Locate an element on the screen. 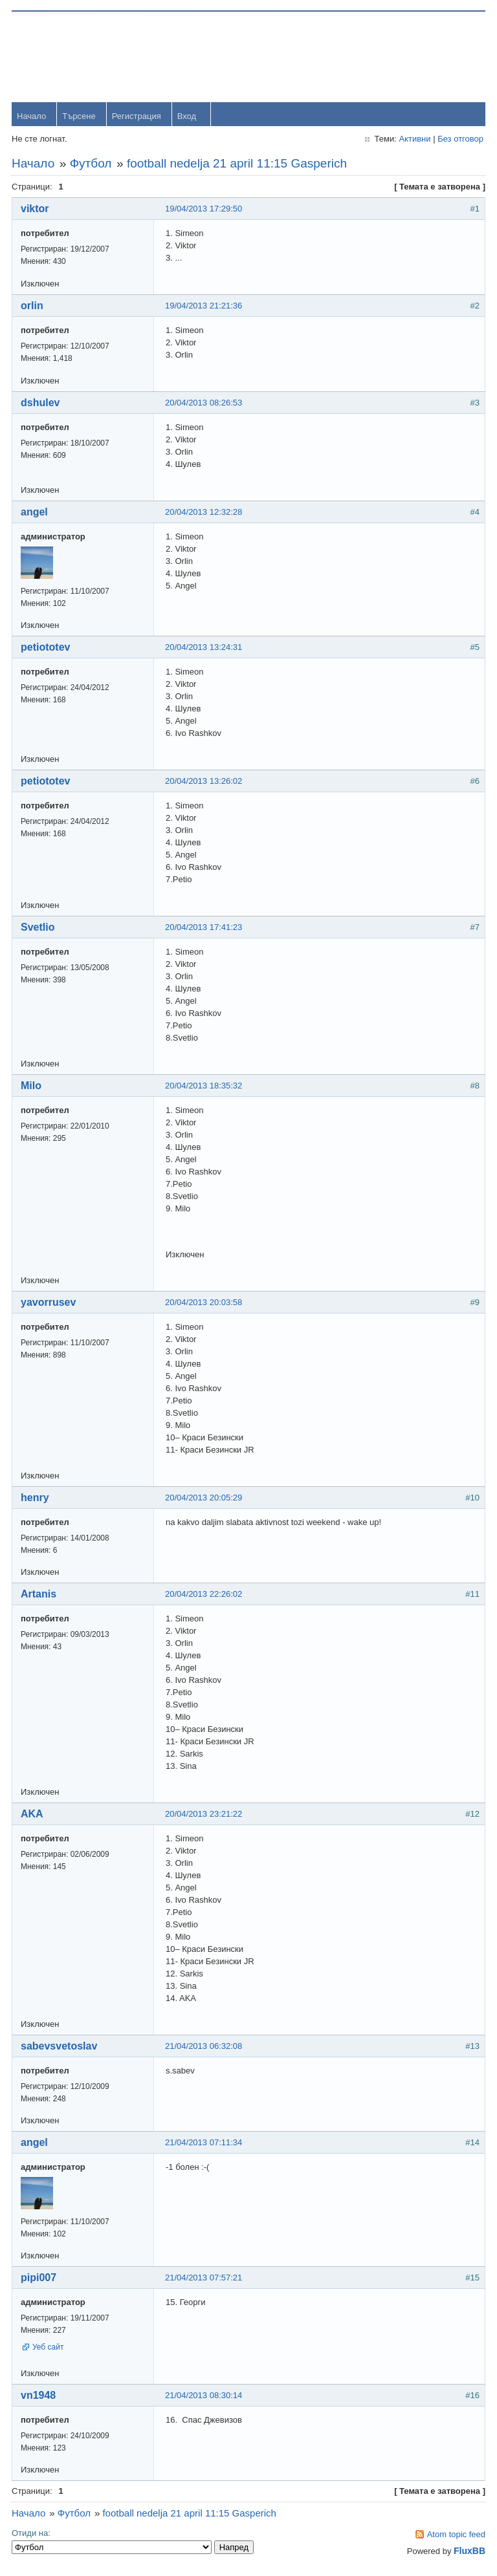 Image resolution: width=497 pixels, height=2576 pixels. Вход is located at coordinates (188, 117).